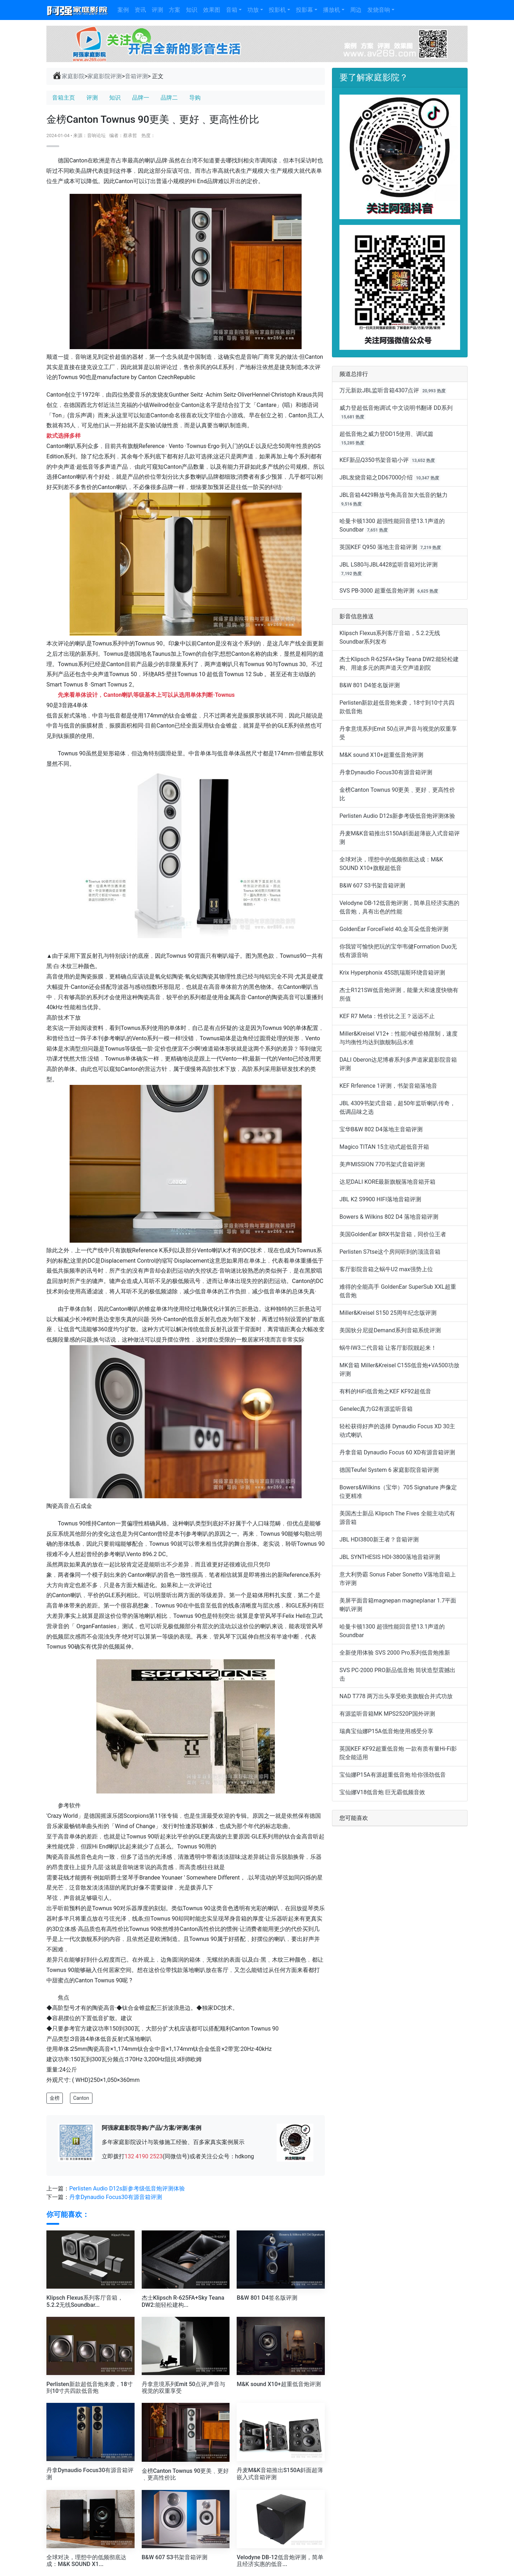 This screenshot has width=514, height=2576. I want to click on 德国Teufel System 6 家庭影院音箱评测, so click(389, 1469).